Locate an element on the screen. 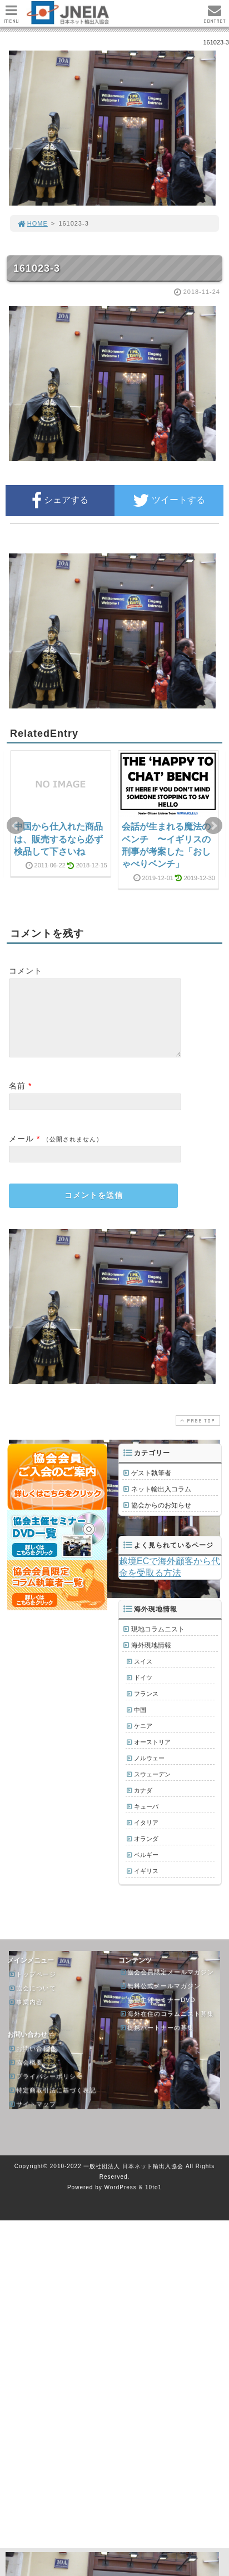 This screenshot has width=229, height=2576. 現地コラムニスト is located at coordinates (158, 1642).